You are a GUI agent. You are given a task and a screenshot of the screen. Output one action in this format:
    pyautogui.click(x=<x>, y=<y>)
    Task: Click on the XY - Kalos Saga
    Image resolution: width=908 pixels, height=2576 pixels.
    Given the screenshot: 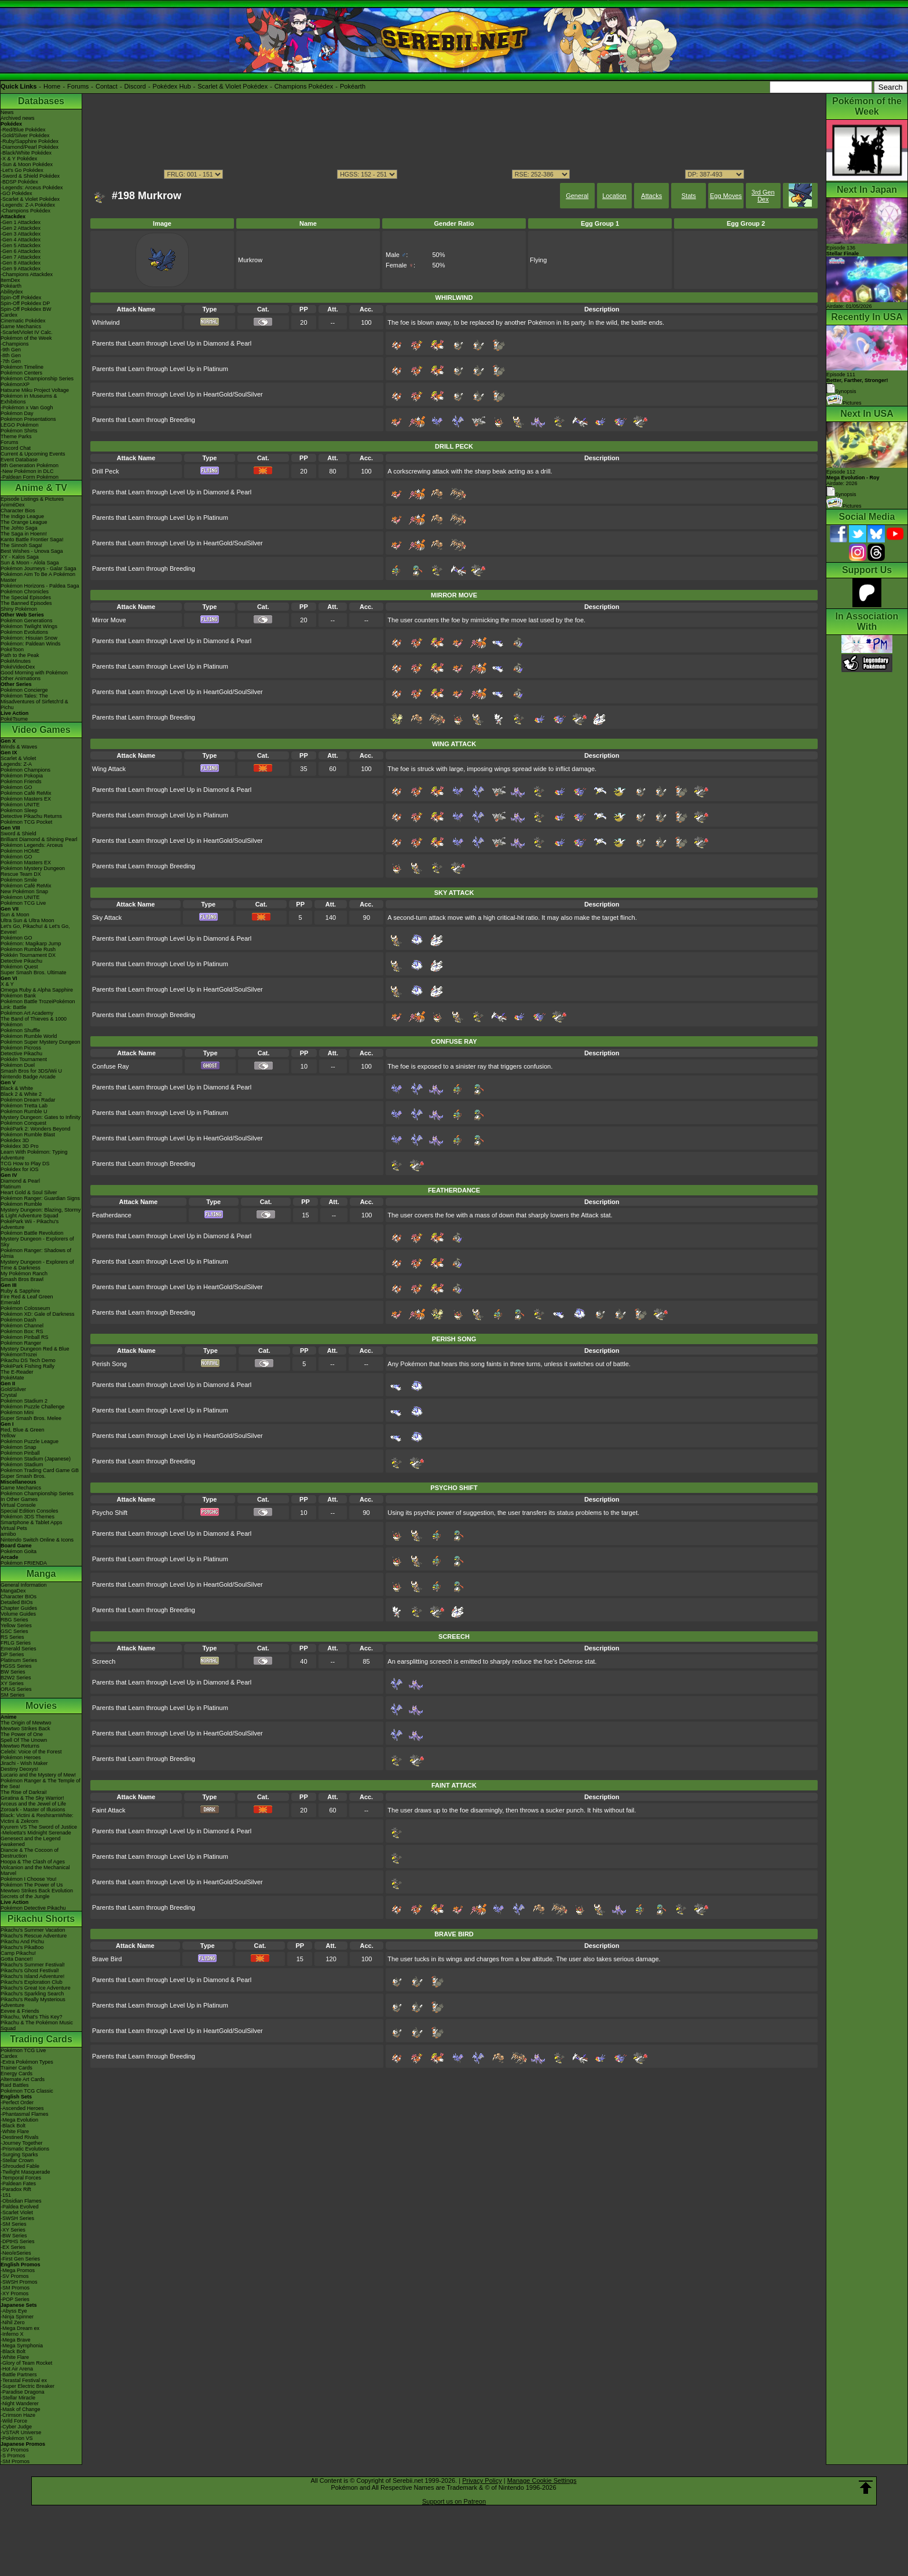 What is the action you would take?
    pyautogui.click(x=20, y=557)
    